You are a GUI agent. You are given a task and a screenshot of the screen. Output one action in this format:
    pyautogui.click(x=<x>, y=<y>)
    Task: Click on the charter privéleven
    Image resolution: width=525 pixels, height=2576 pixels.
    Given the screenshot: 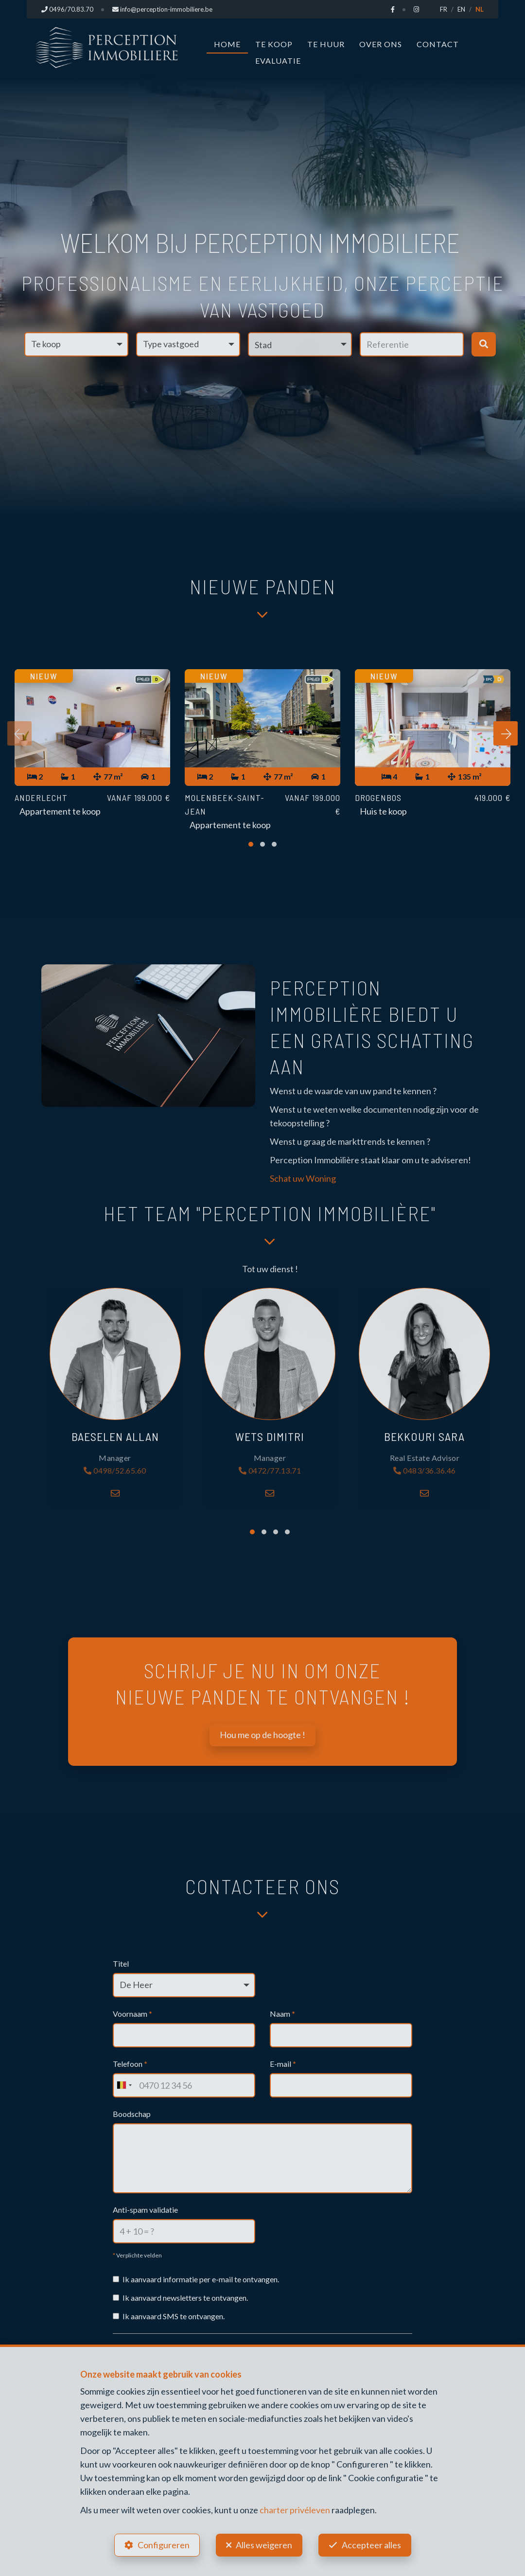 What is the action you would take?
    pyautogui.click(x=295, y=2510)
    